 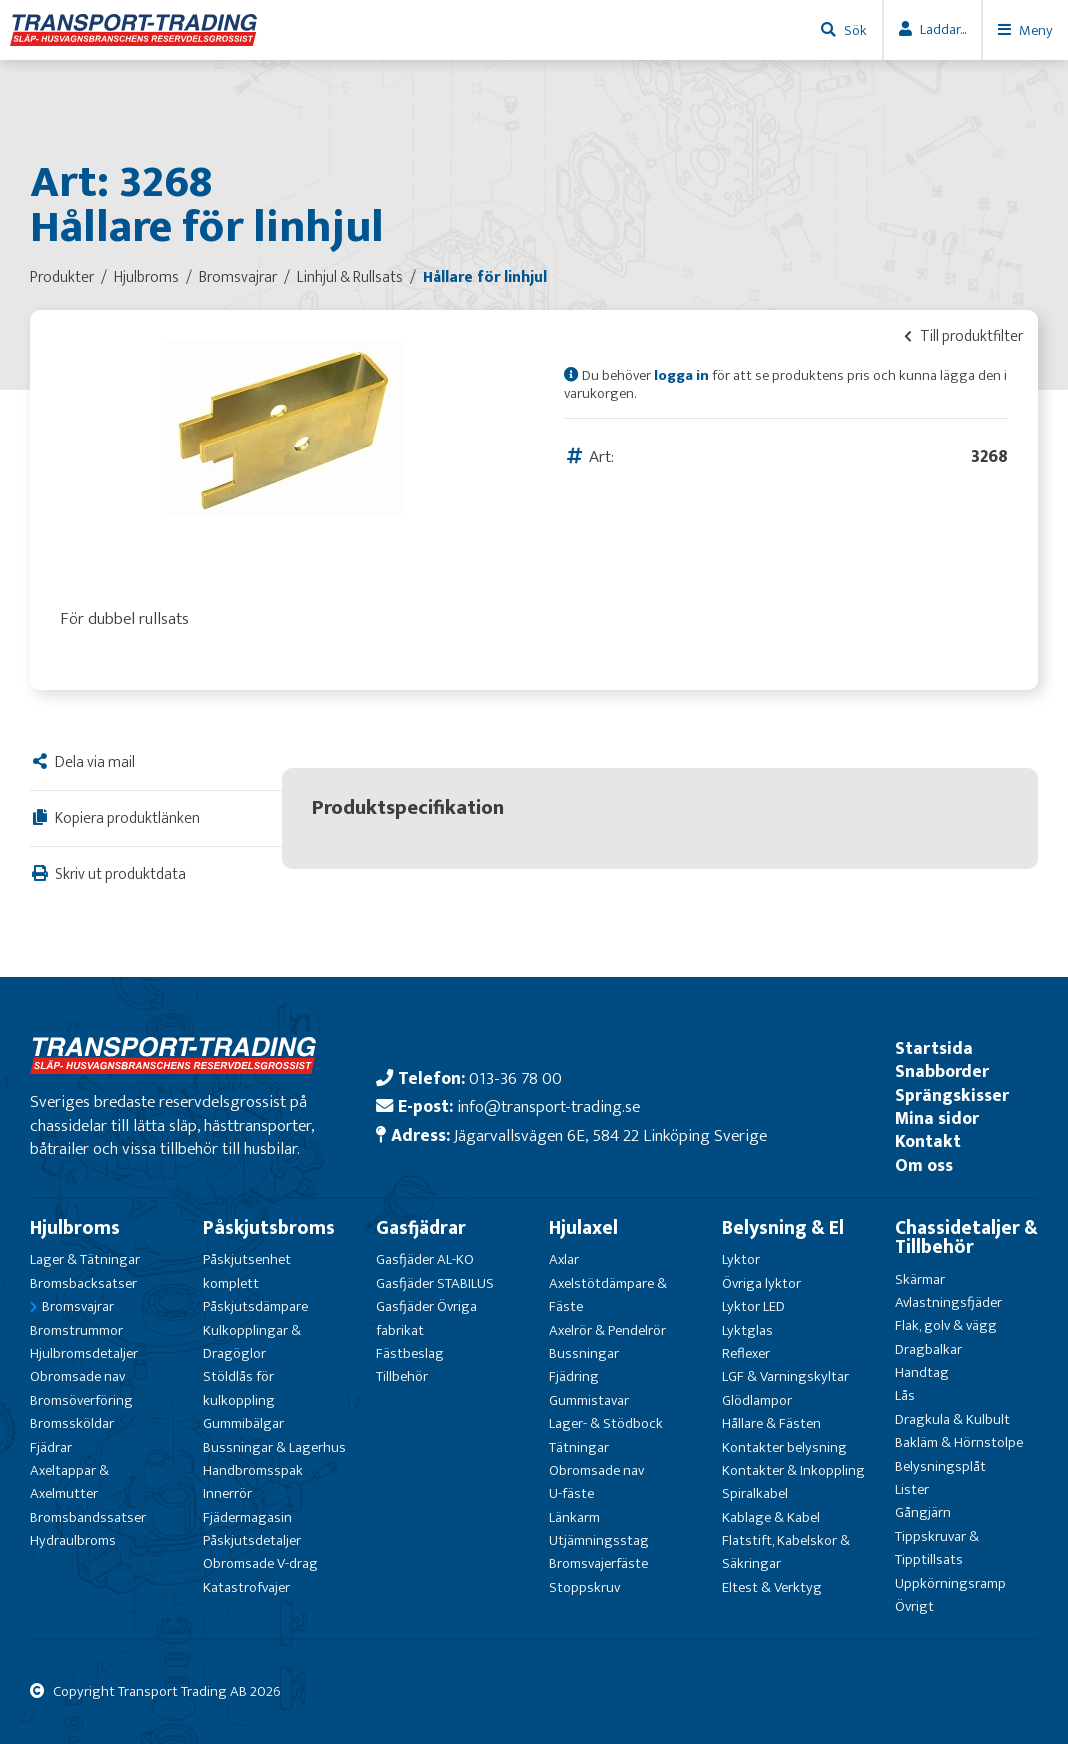 What do you see at coordinates (75, 1228) in the screenshot?
I see `Hjulbroms` at bounding box center [75, 1228].